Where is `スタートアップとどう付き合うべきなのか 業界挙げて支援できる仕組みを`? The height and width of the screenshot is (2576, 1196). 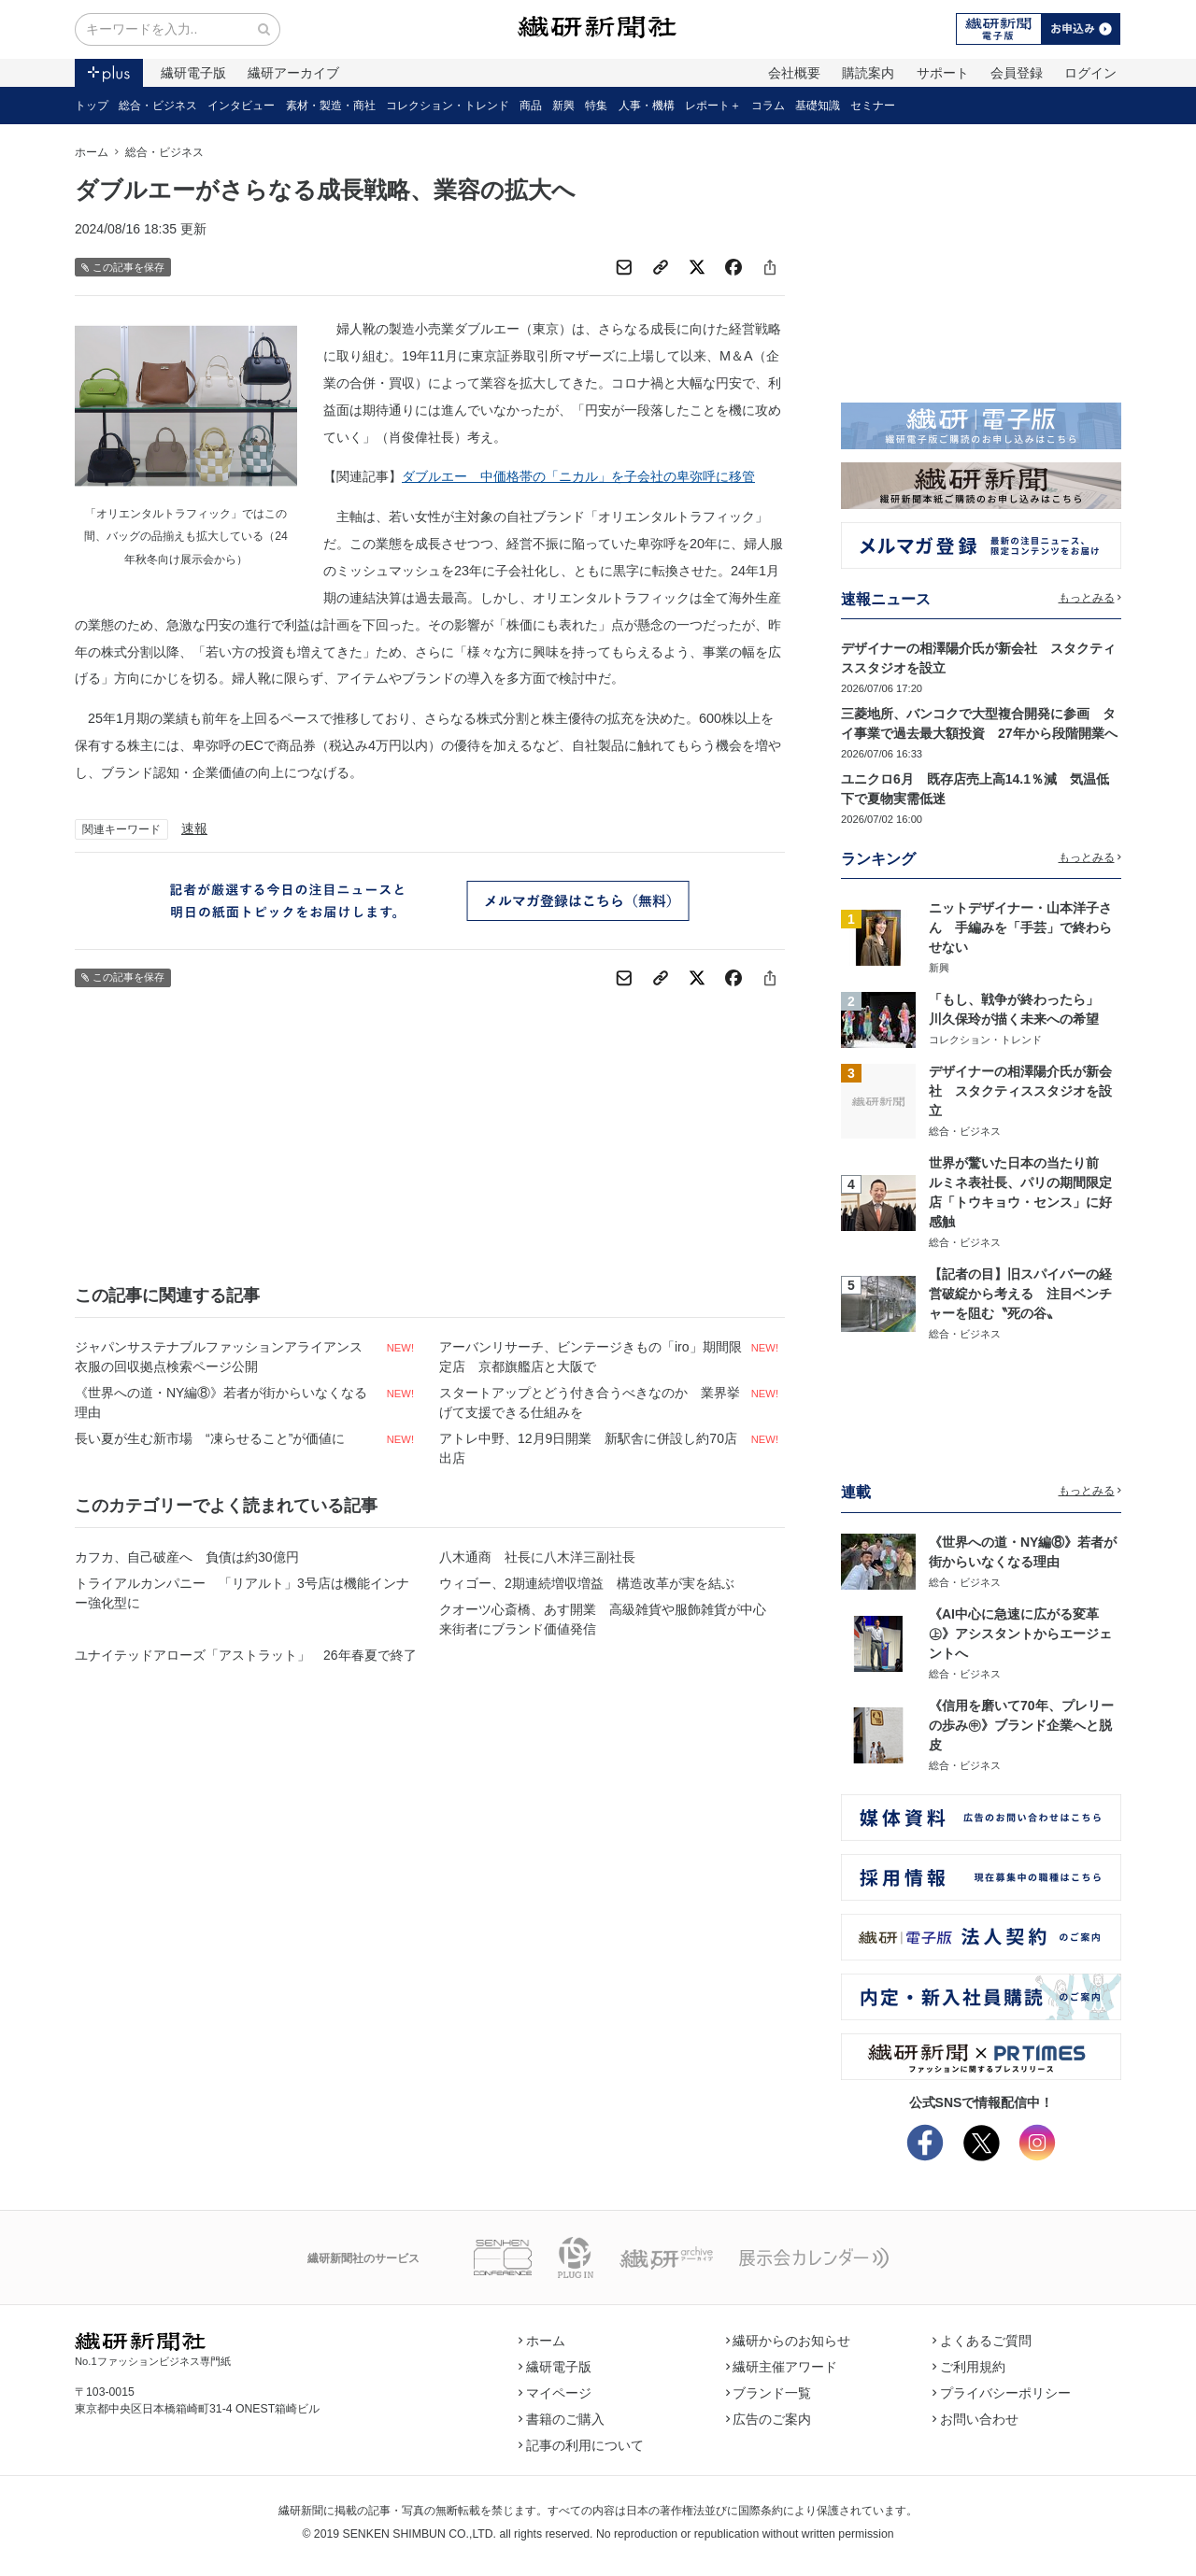 スタートアップとどう付き合うべきなのか 業界挙げて支援できる仕組みを is located at coordinates (589, 1402).